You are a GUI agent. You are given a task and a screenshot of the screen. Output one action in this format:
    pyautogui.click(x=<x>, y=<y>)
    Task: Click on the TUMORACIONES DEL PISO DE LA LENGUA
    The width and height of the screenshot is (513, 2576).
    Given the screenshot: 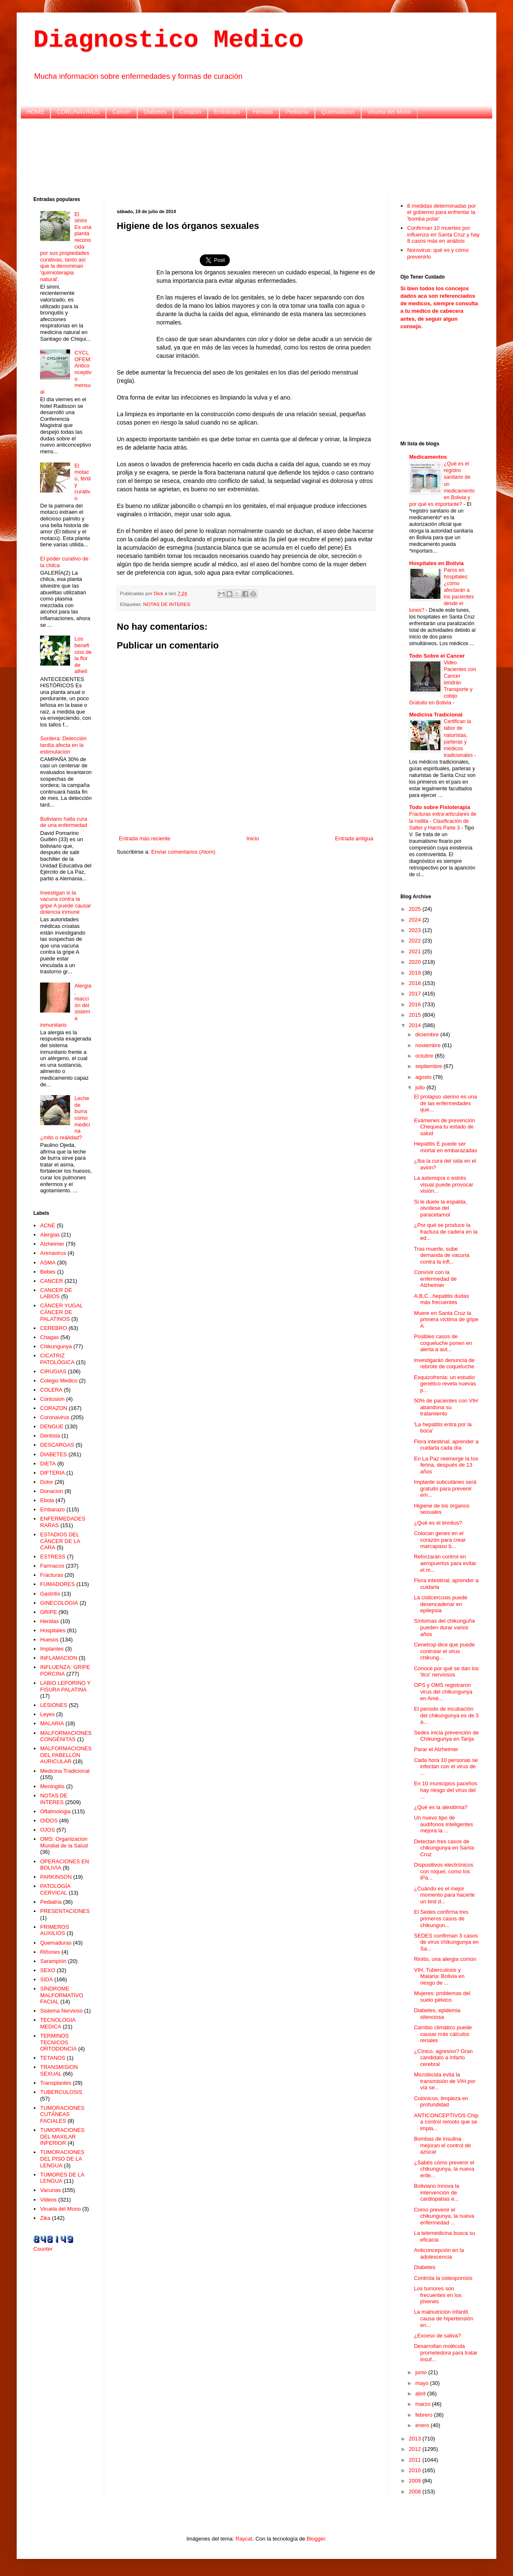 What is the action you would take?
    pyautogui.click(x=62, y=2158)
    